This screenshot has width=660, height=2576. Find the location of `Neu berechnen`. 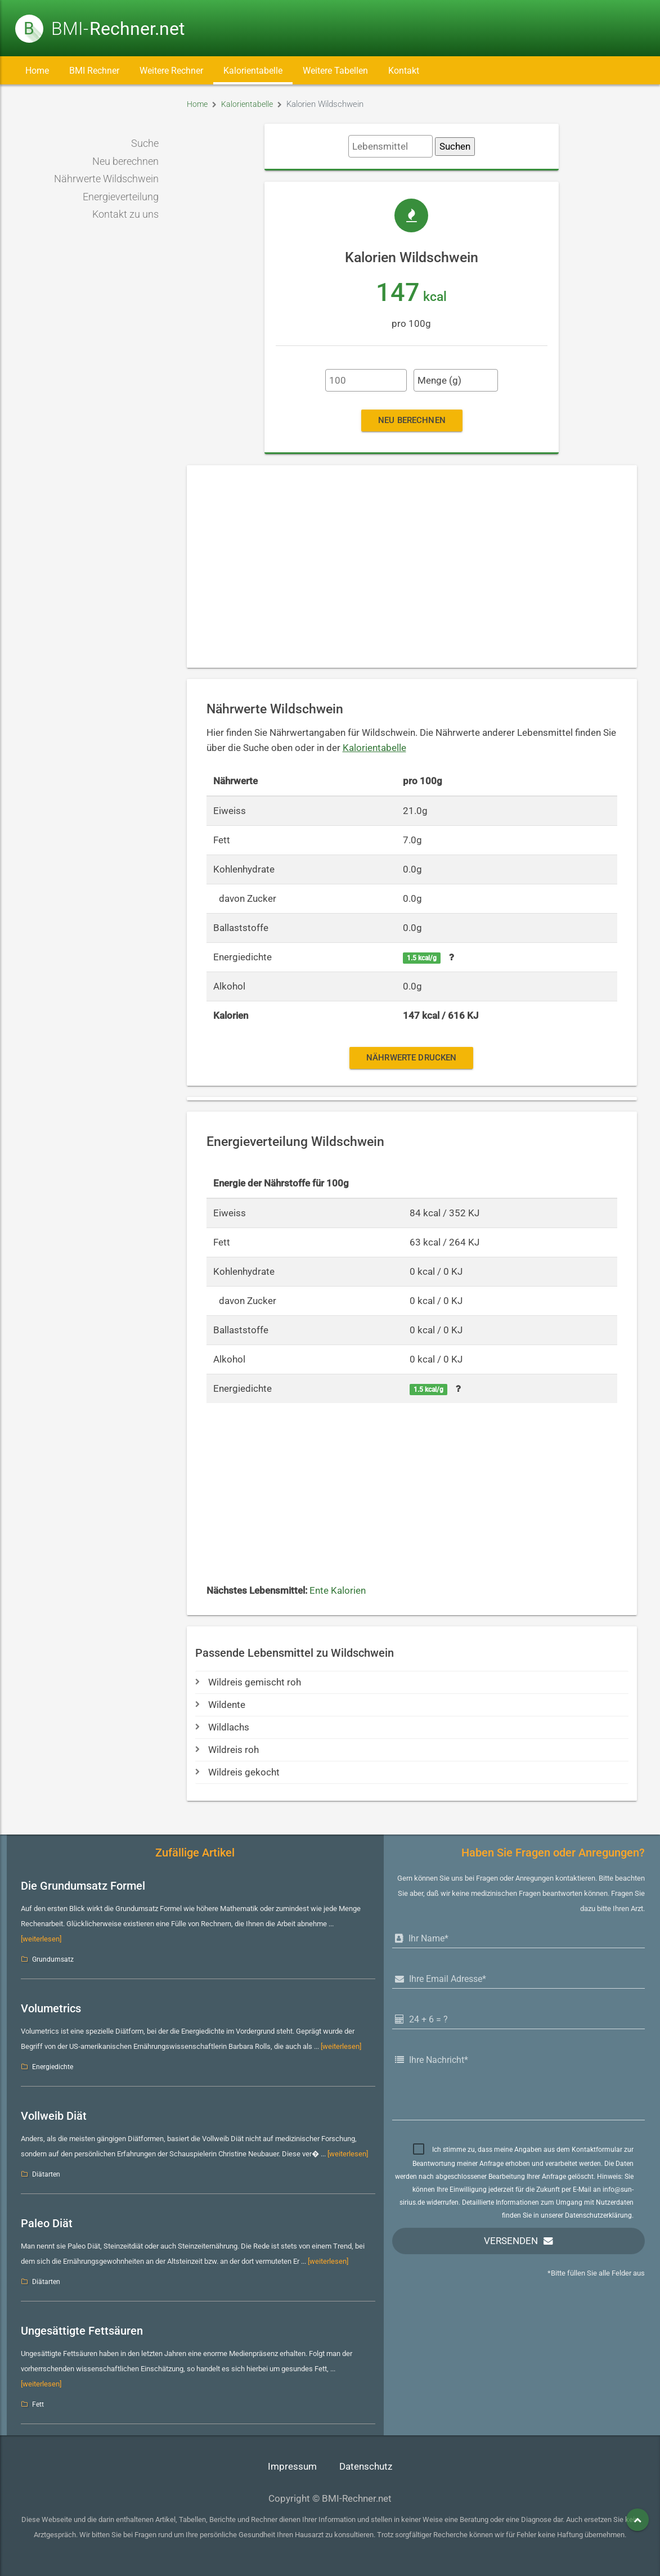

Neu berechnen is located at coordinates (125, 161).